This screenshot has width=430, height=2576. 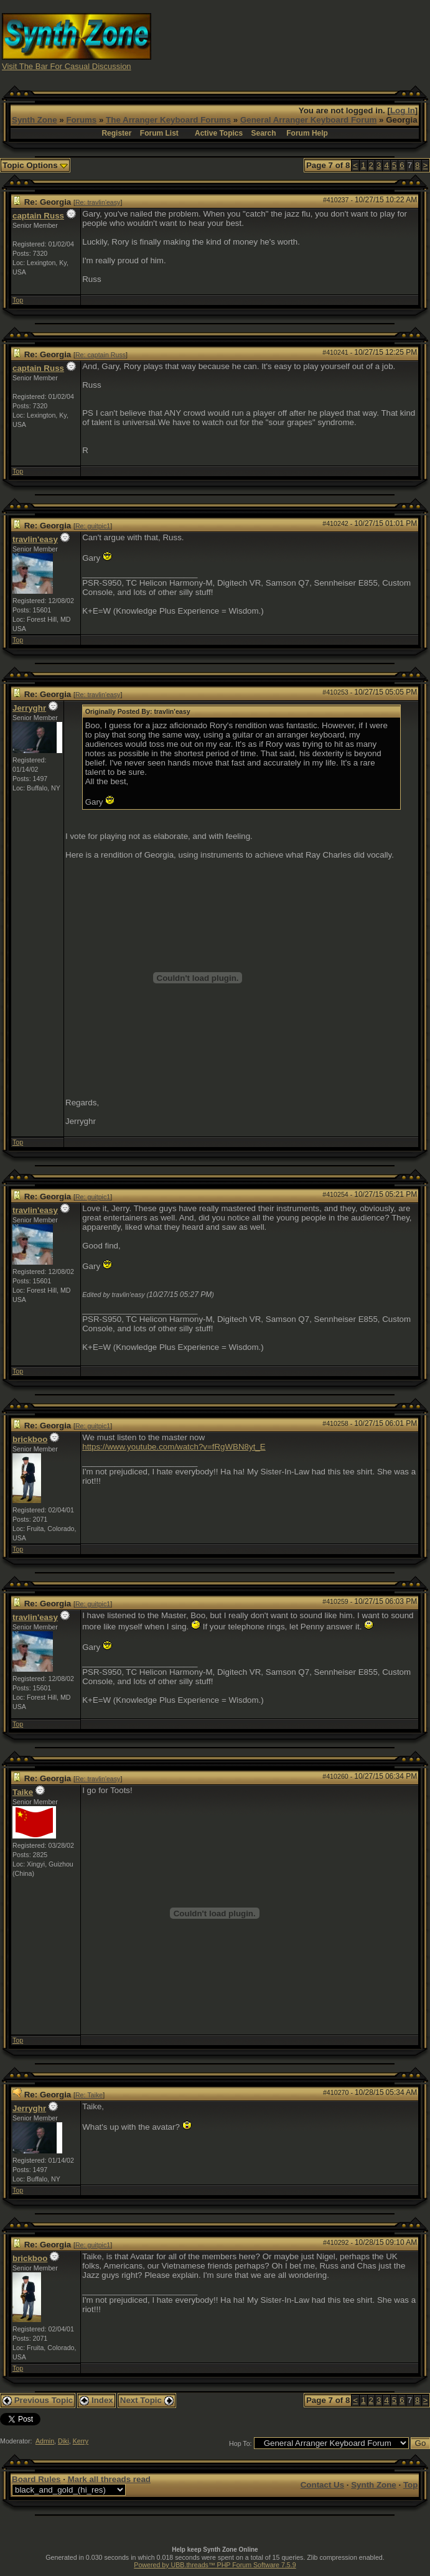 I want to click on Hop To:, so click(x=240, y=2443).